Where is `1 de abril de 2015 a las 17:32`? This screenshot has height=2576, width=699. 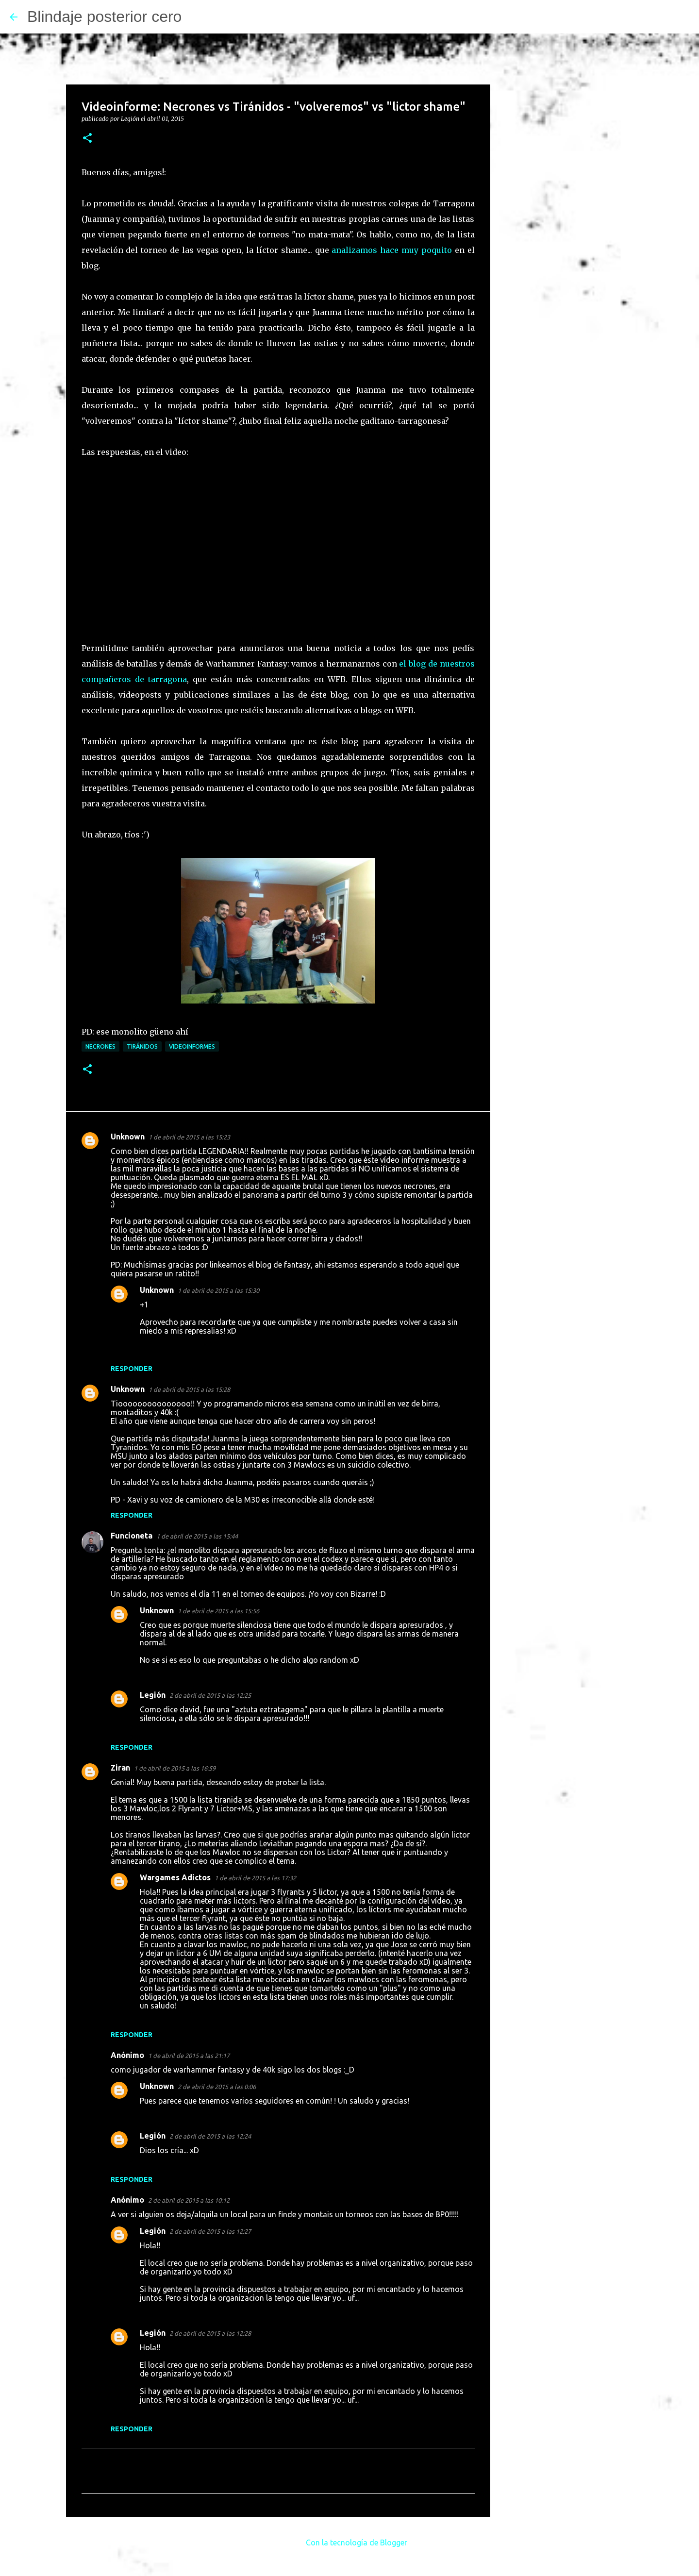 1 de abril de 2015 a las 17:32 is located at coordinates (255, 1877).